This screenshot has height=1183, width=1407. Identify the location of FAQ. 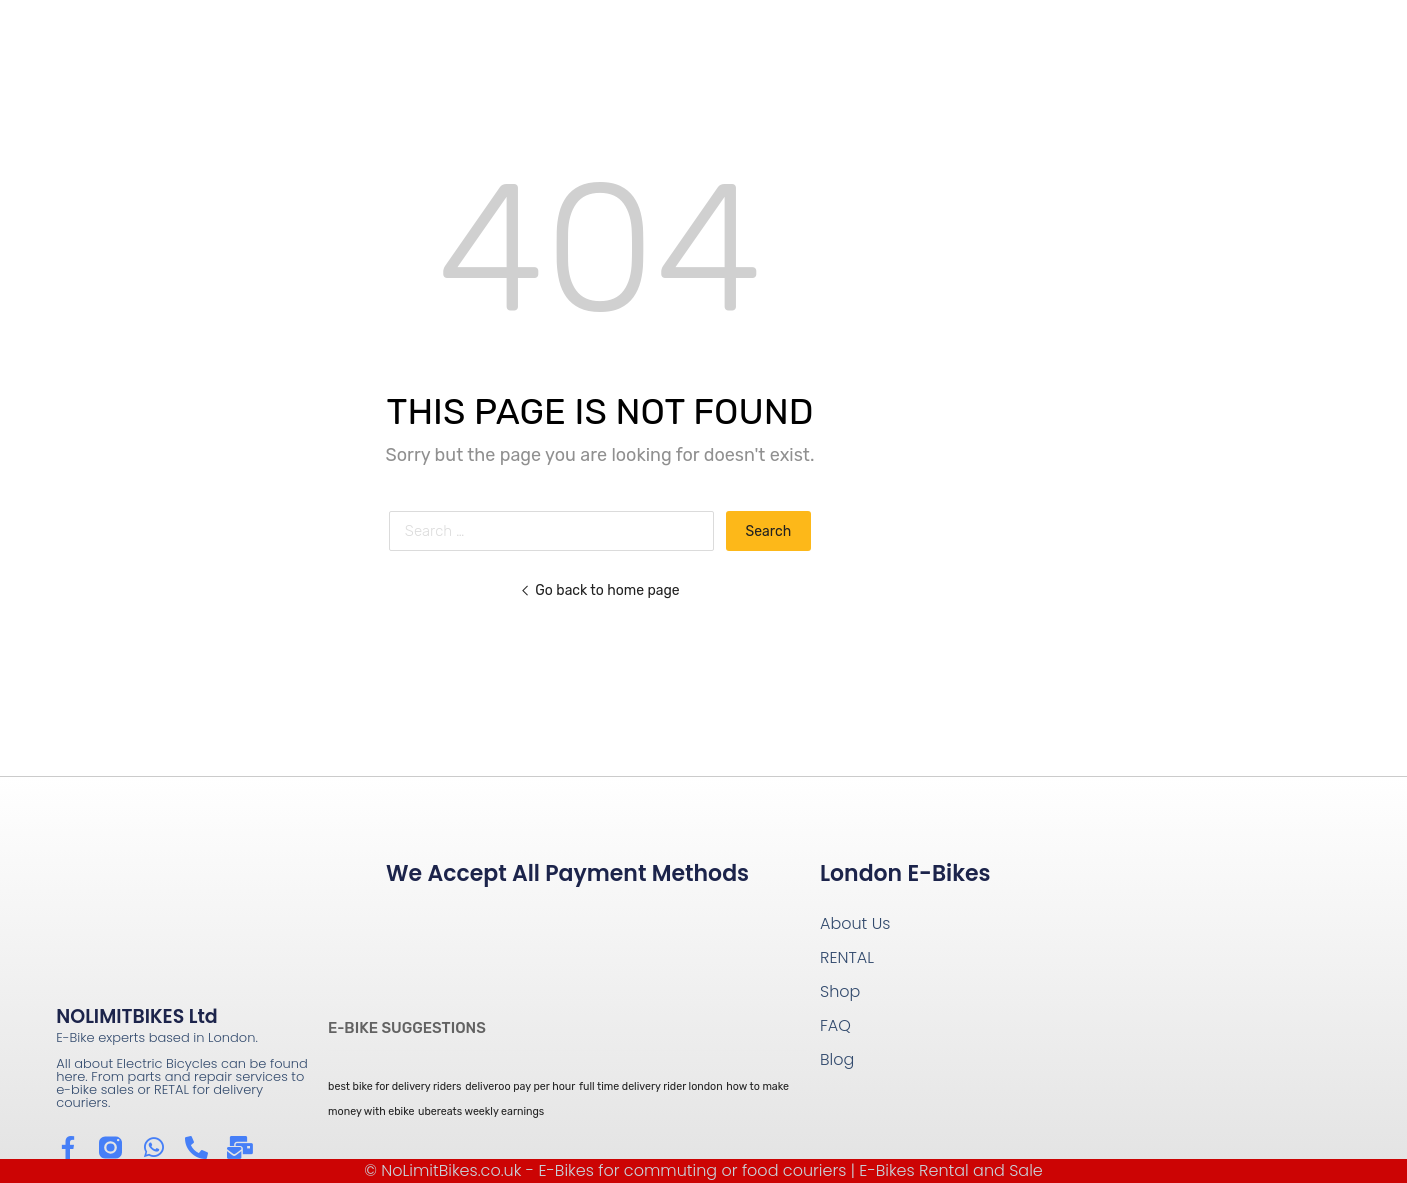
(835, 1025).